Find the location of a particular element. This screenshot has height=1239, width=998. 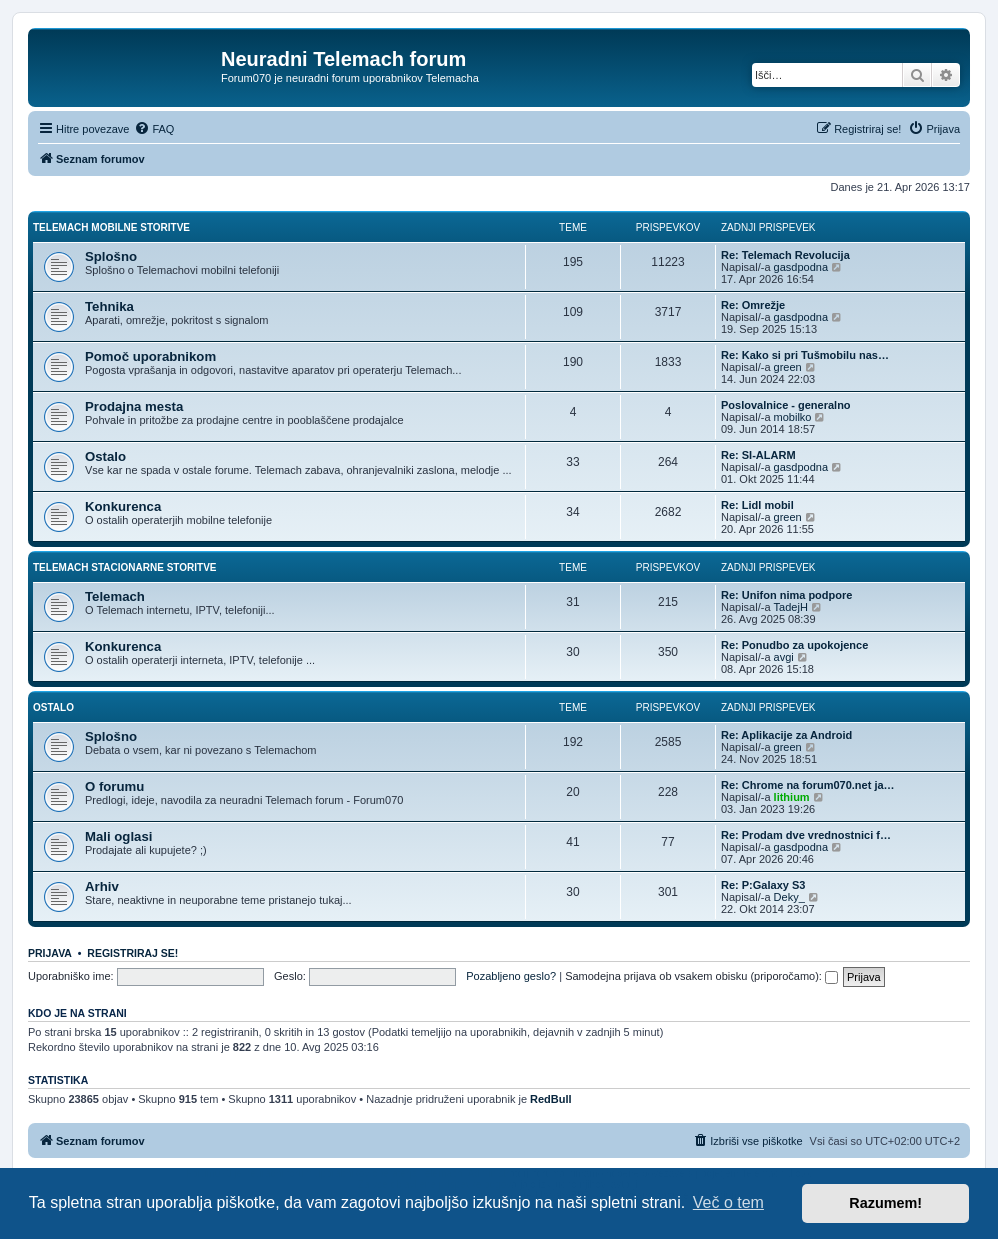

Ostalo is located at coordinates (105, 456).